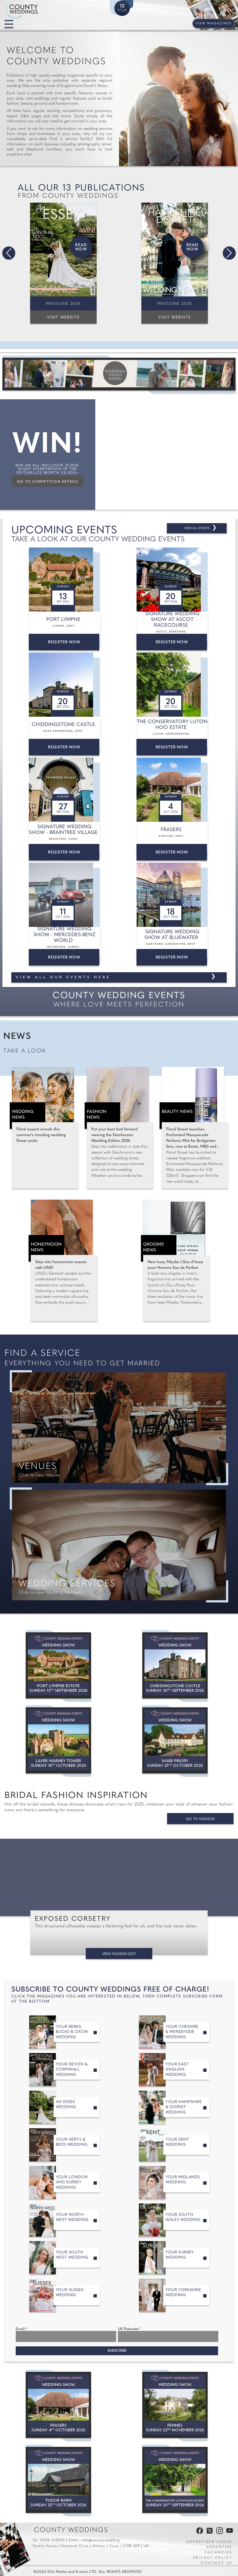  What do you see at coordinates (219, 2547) in the screenshot?
I see `Advertise` at bounding box center [219, 2547].